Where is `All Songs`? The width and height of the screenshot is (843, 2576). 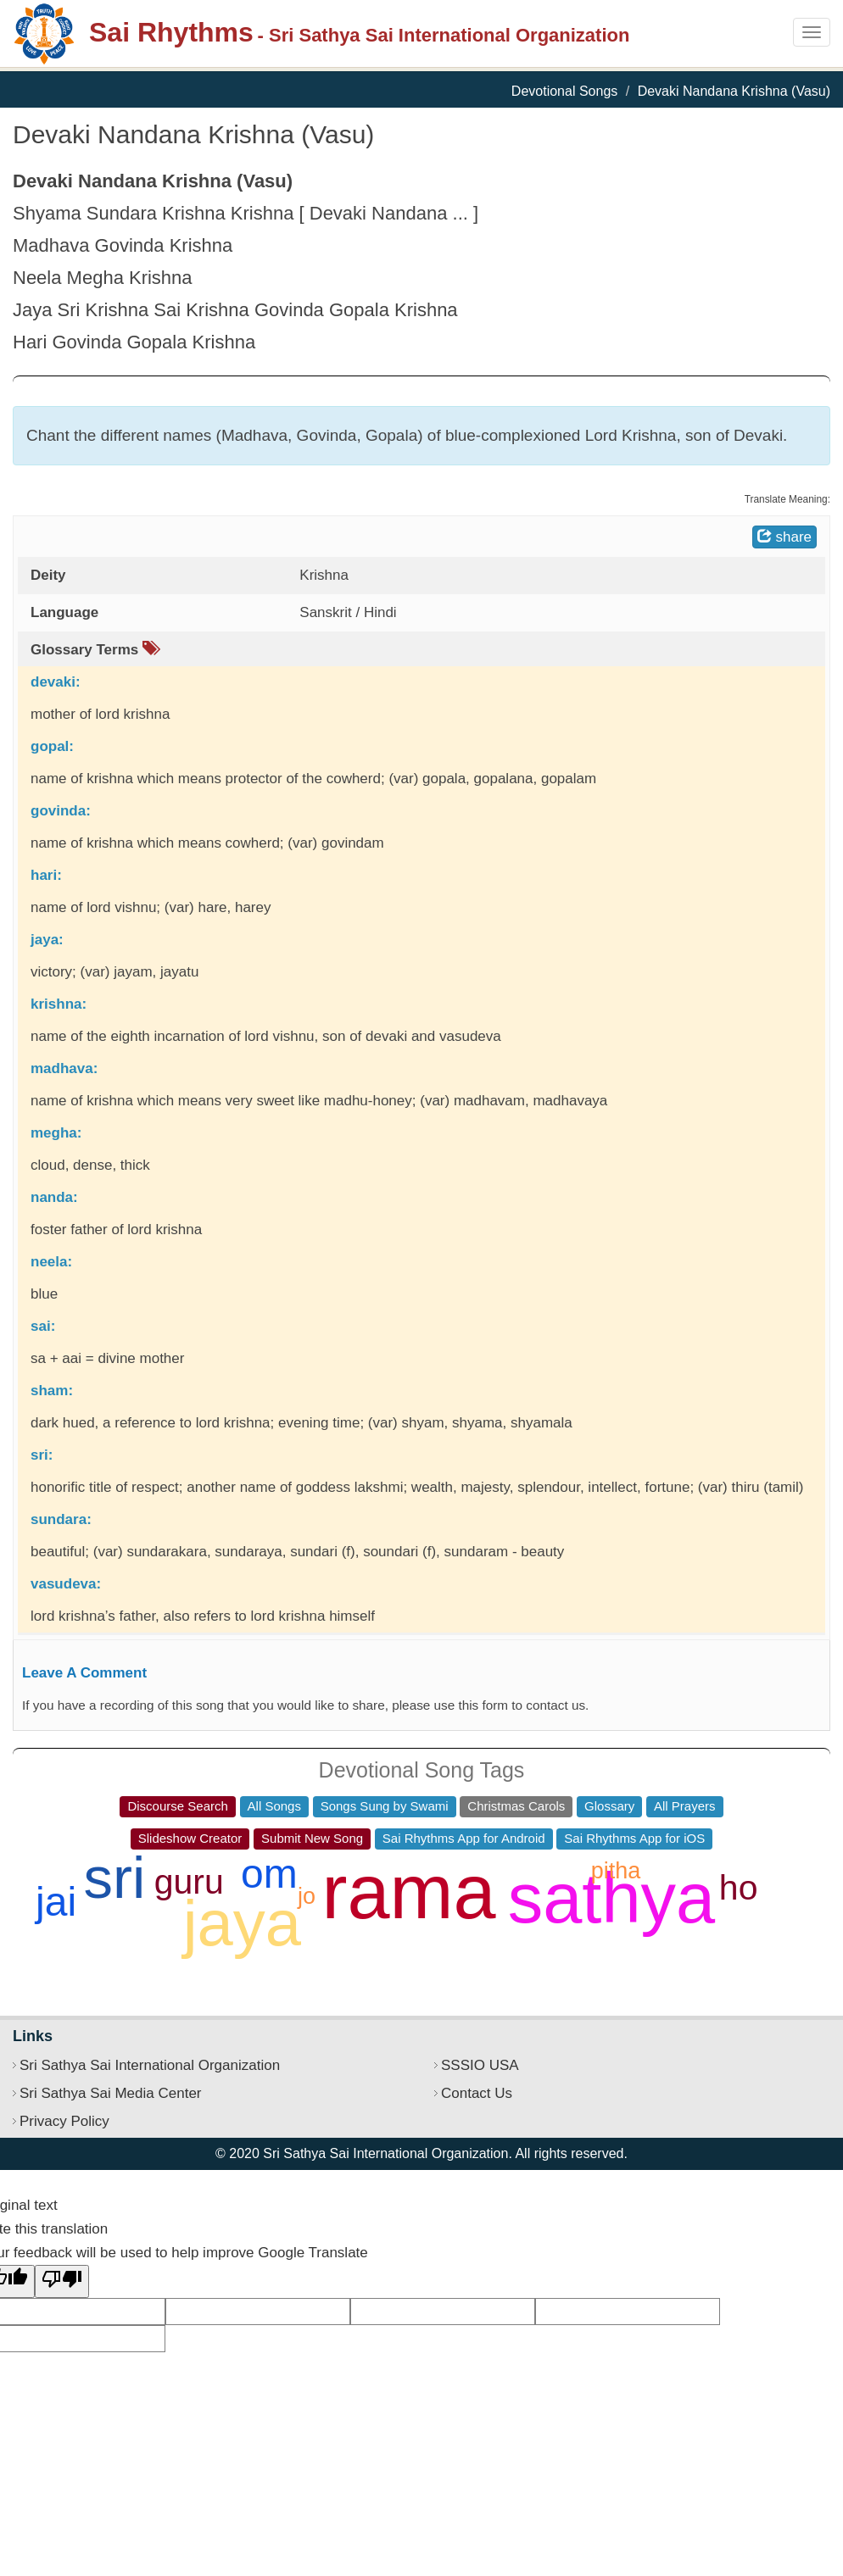 All Songs is located at coordinates (274, 1806).